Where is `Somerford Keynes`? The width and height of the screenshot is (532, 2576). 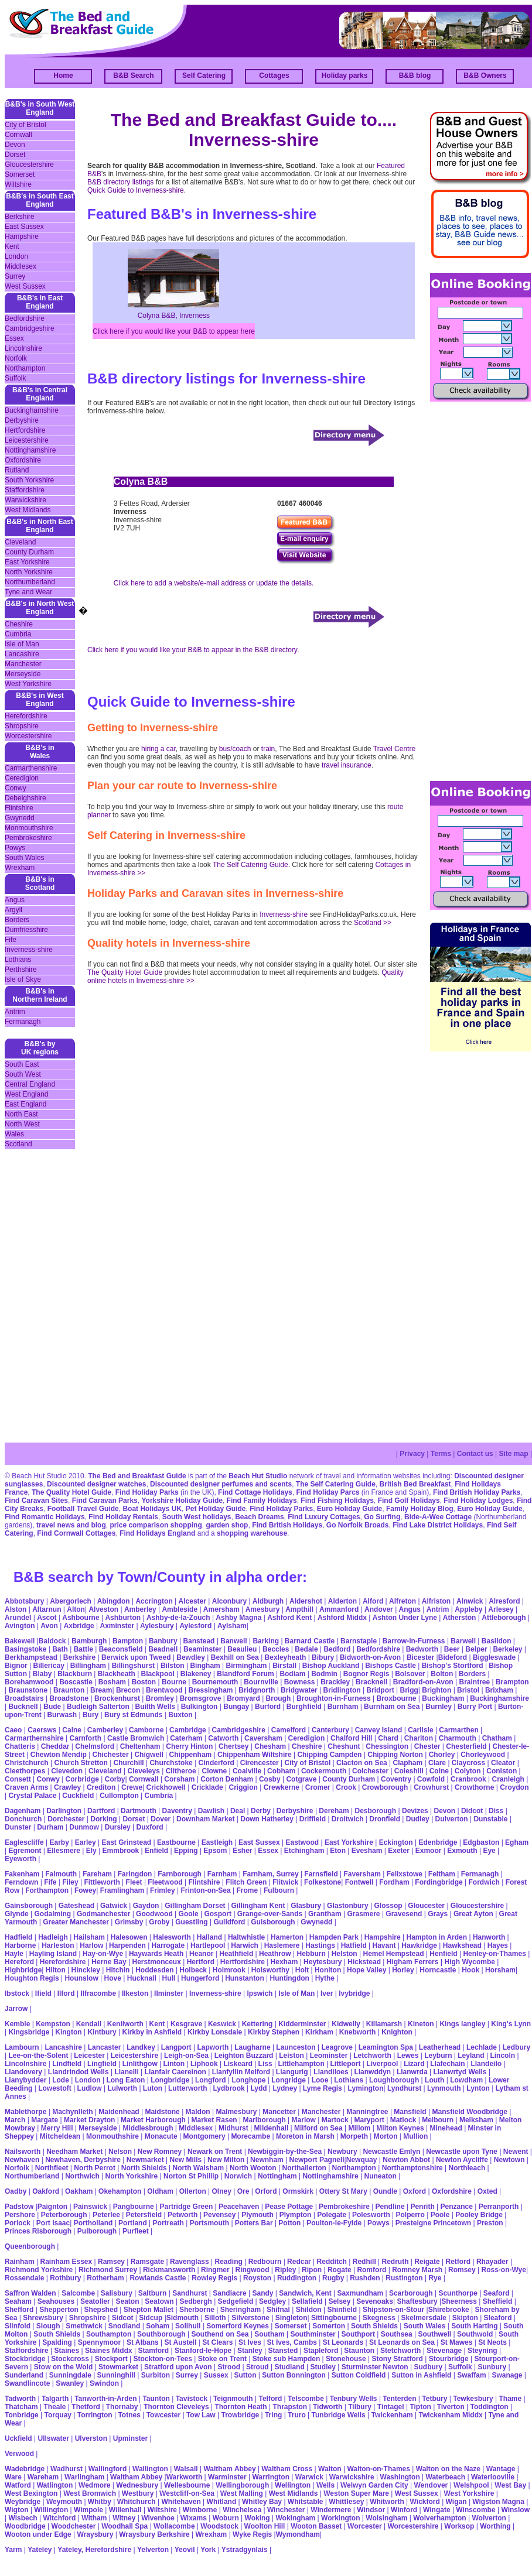
Somerford Keynes is located at coordinates (237, 2326).